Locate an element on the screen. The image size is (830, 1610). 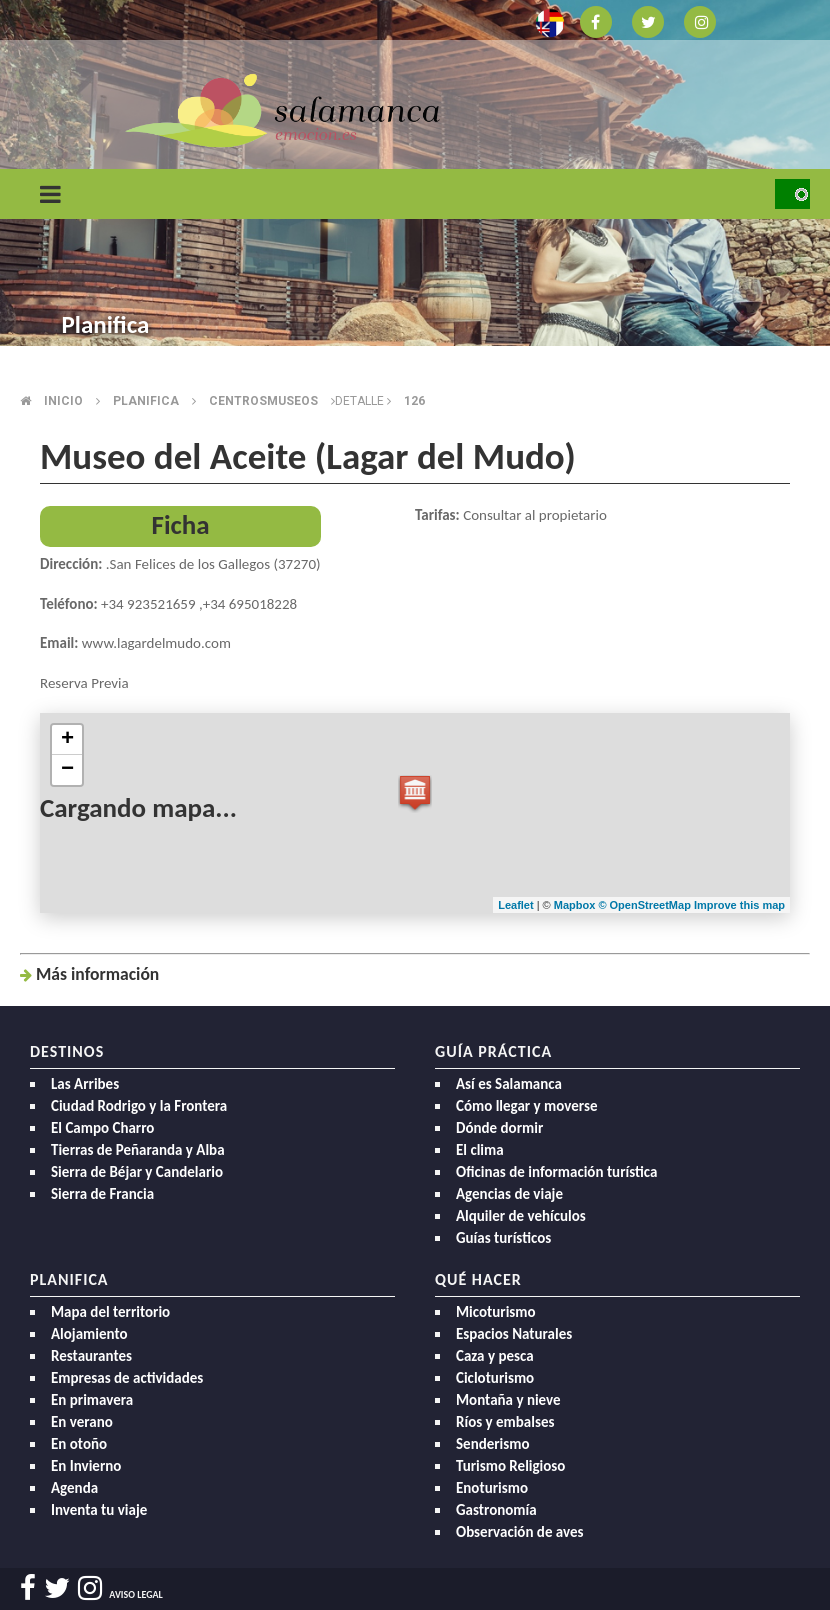
Ríos y embalses is located at coordinates (505, 1422).